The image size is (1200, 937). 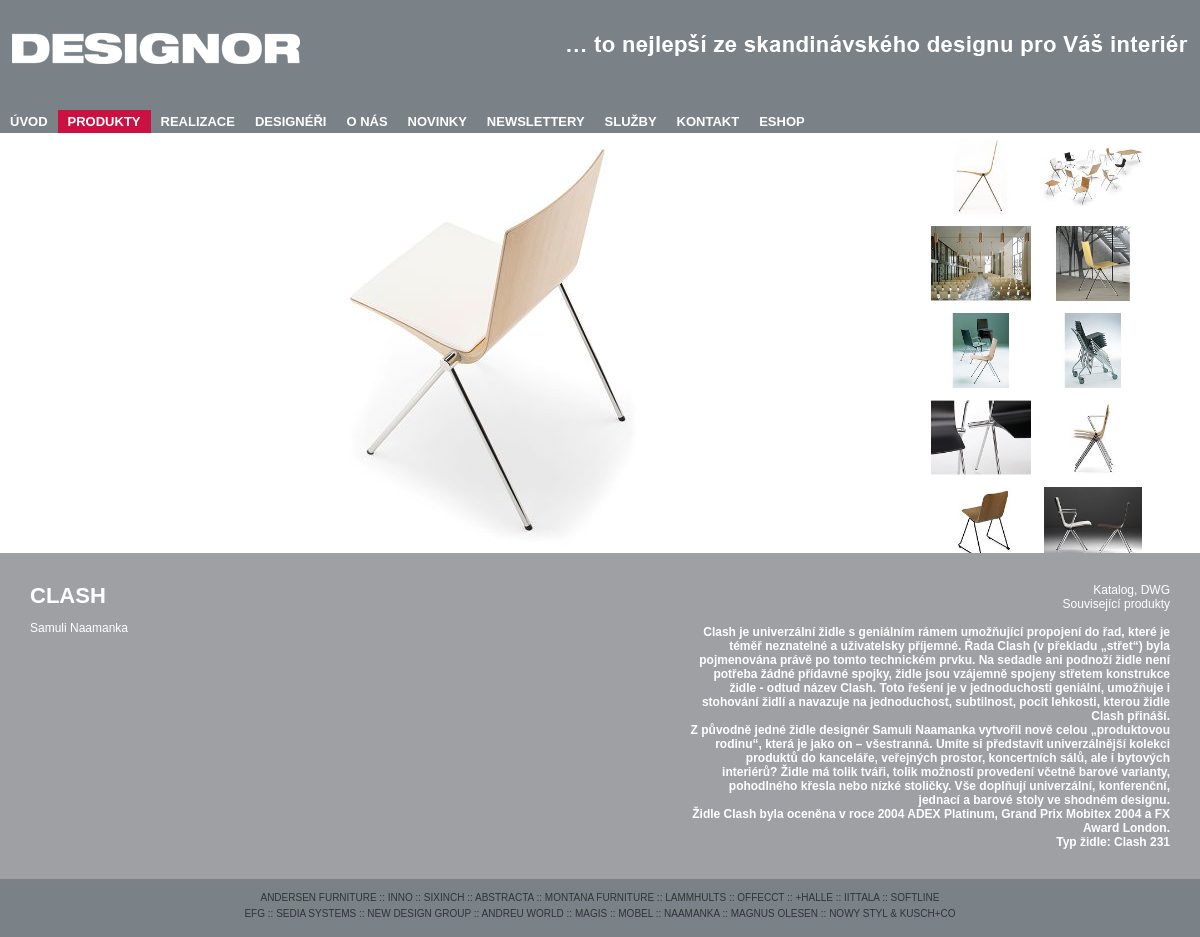 What do you see at coordinates (708, 121) in the screenshot?
I see `KONTAKT` at bounding box center [708, 121].